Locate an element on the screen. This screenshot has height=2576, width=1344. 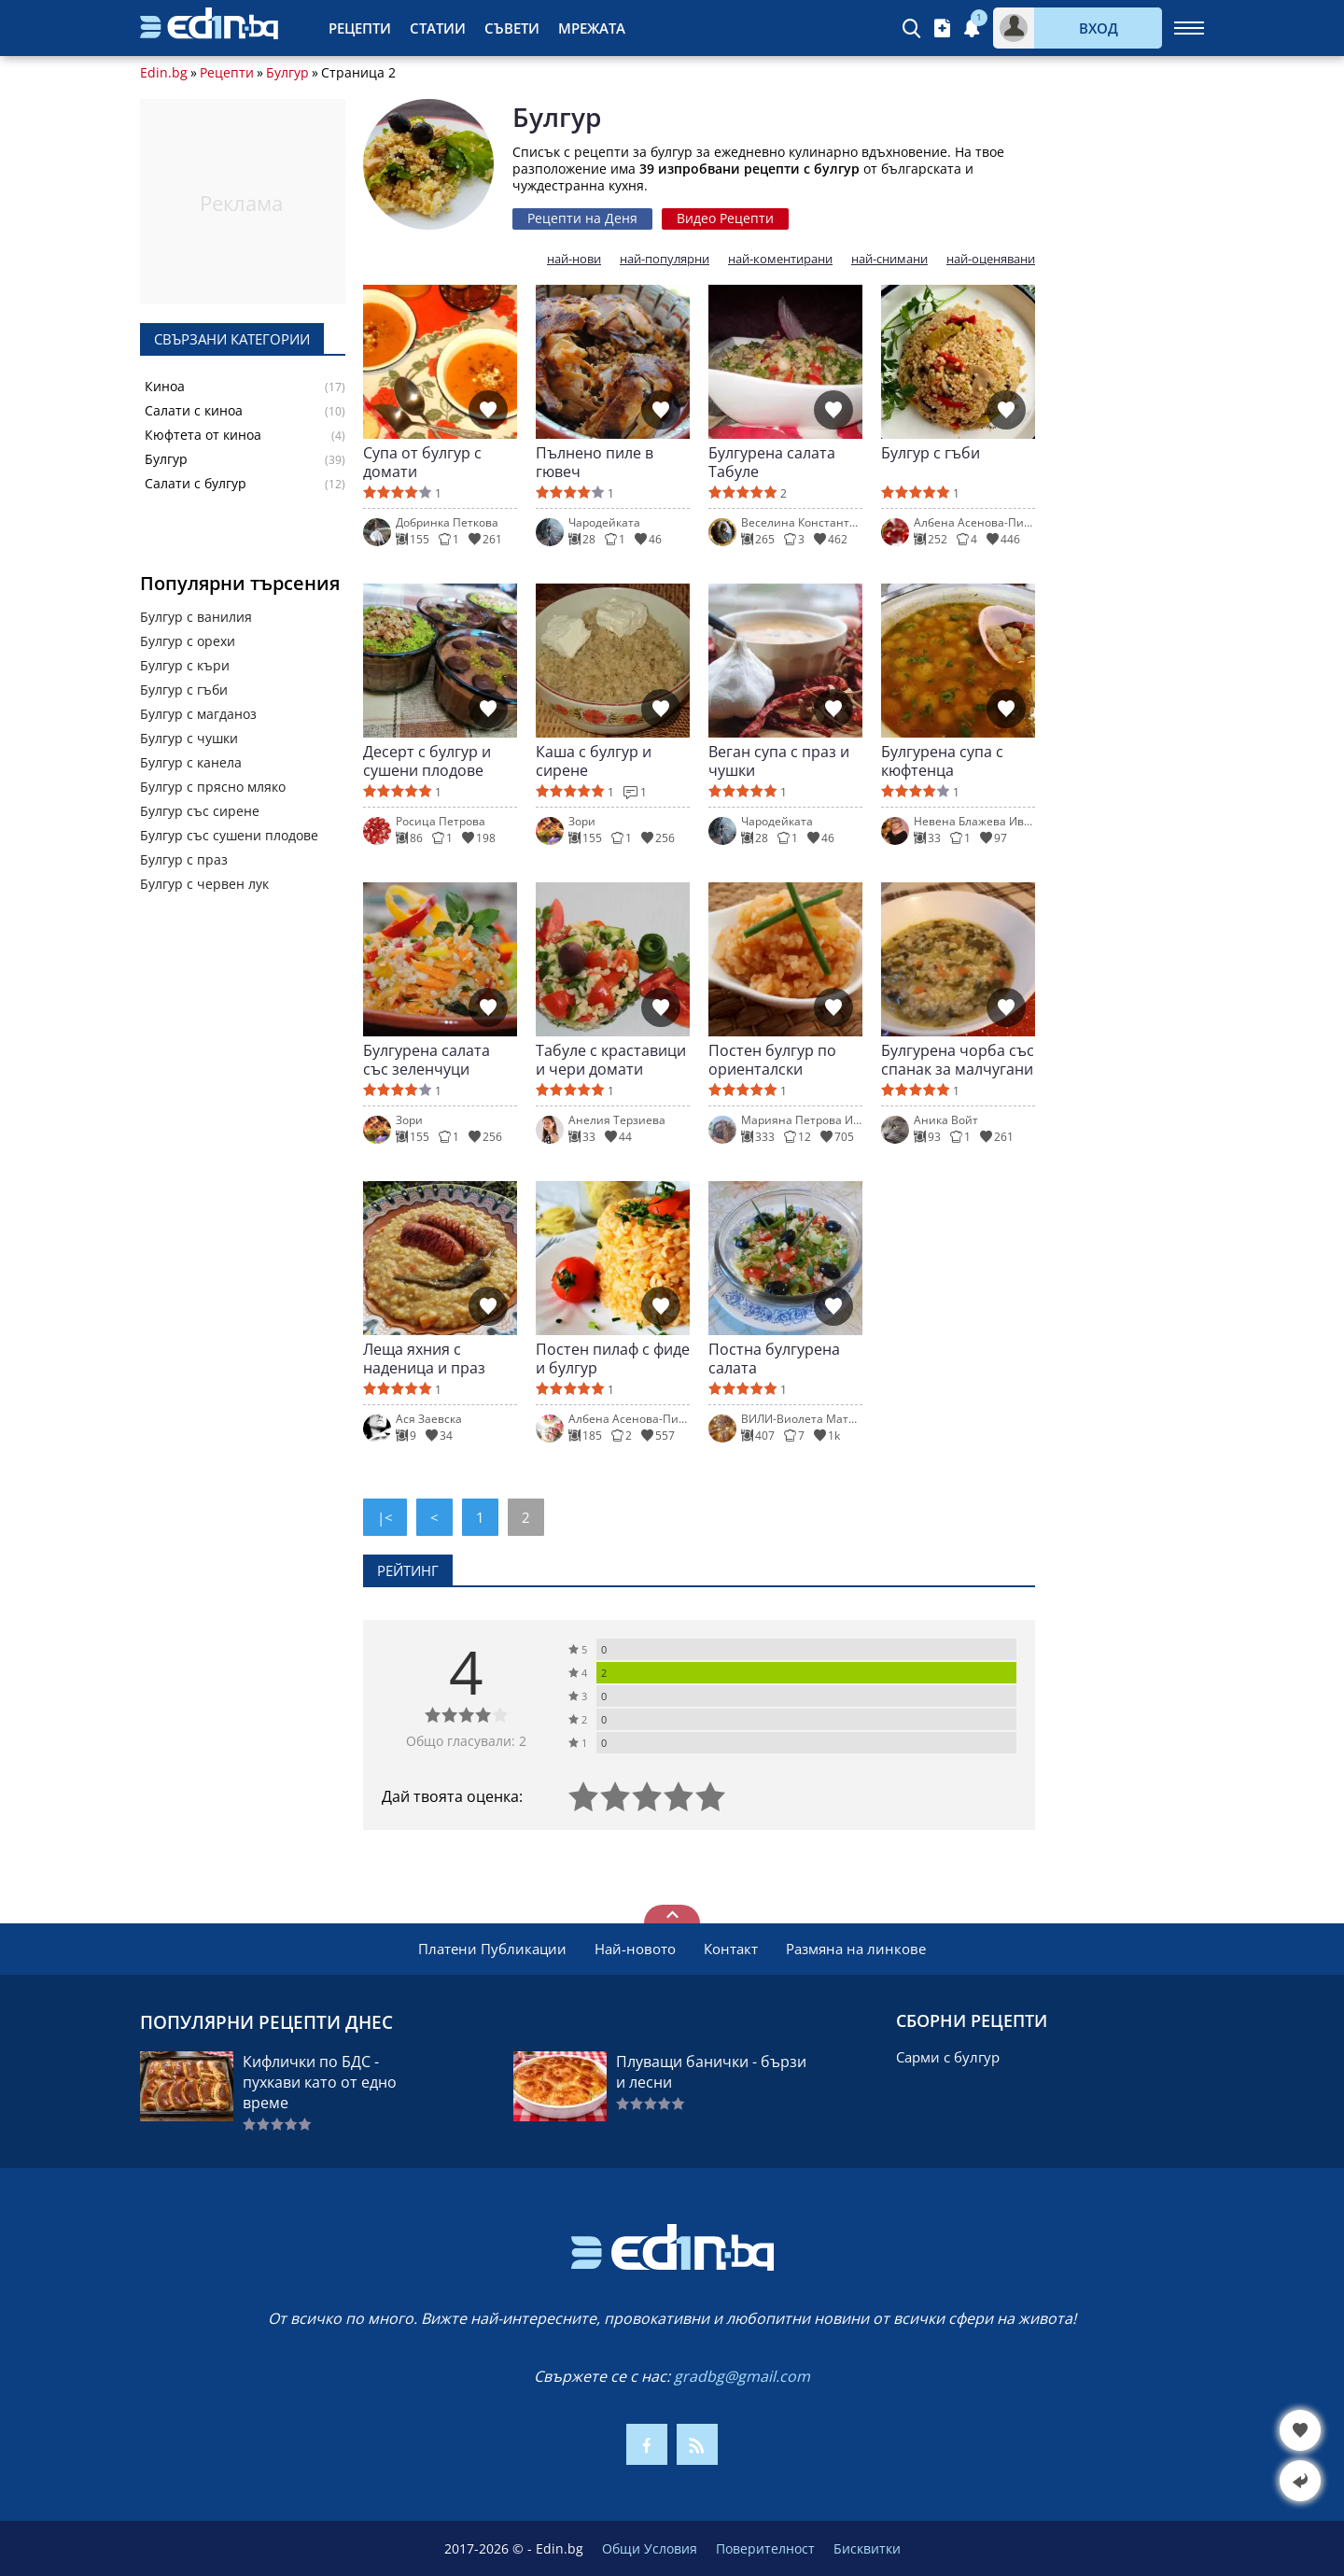
най-снимани is located at coordinates (889, 259).